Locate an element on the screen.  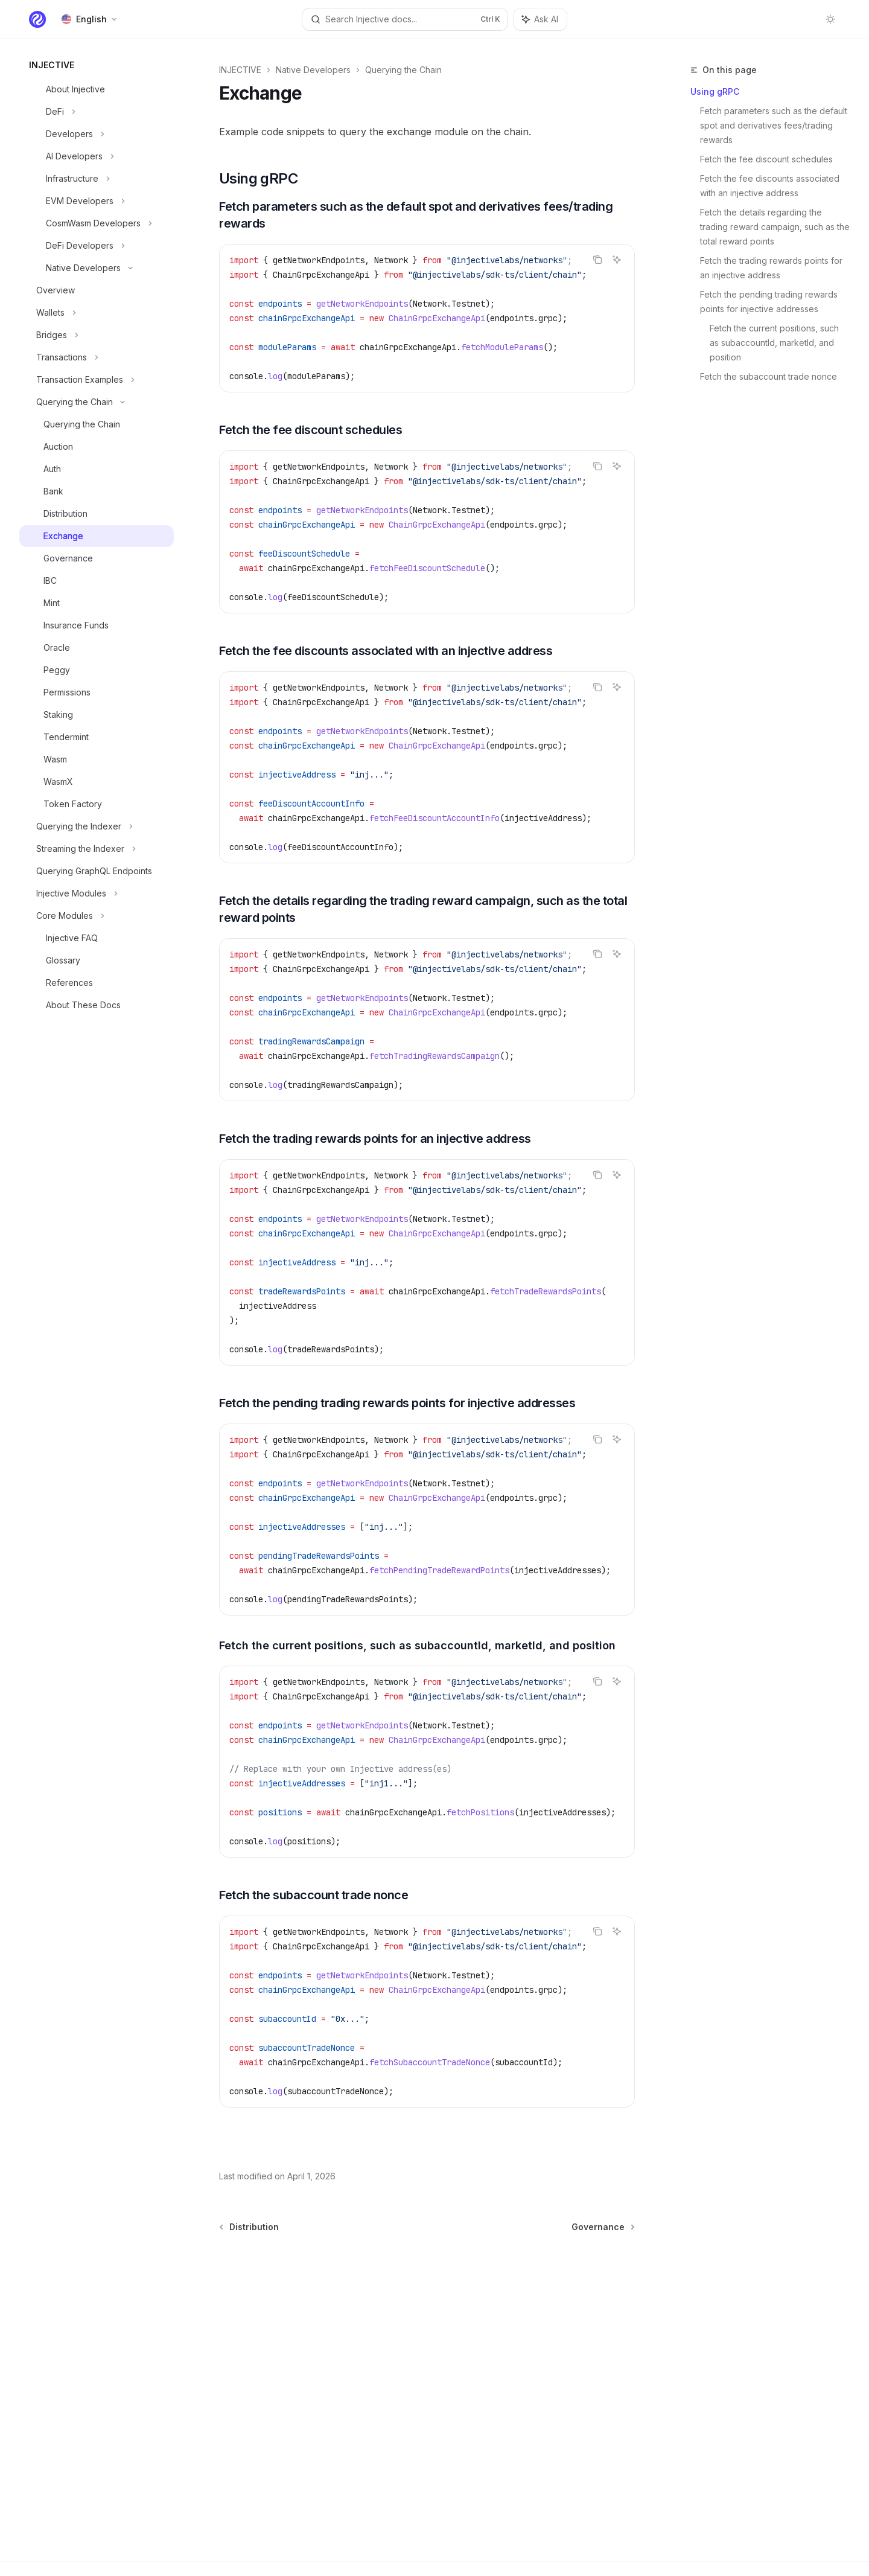
[Toggle Bridges section] is located at coordinates (96, 335).